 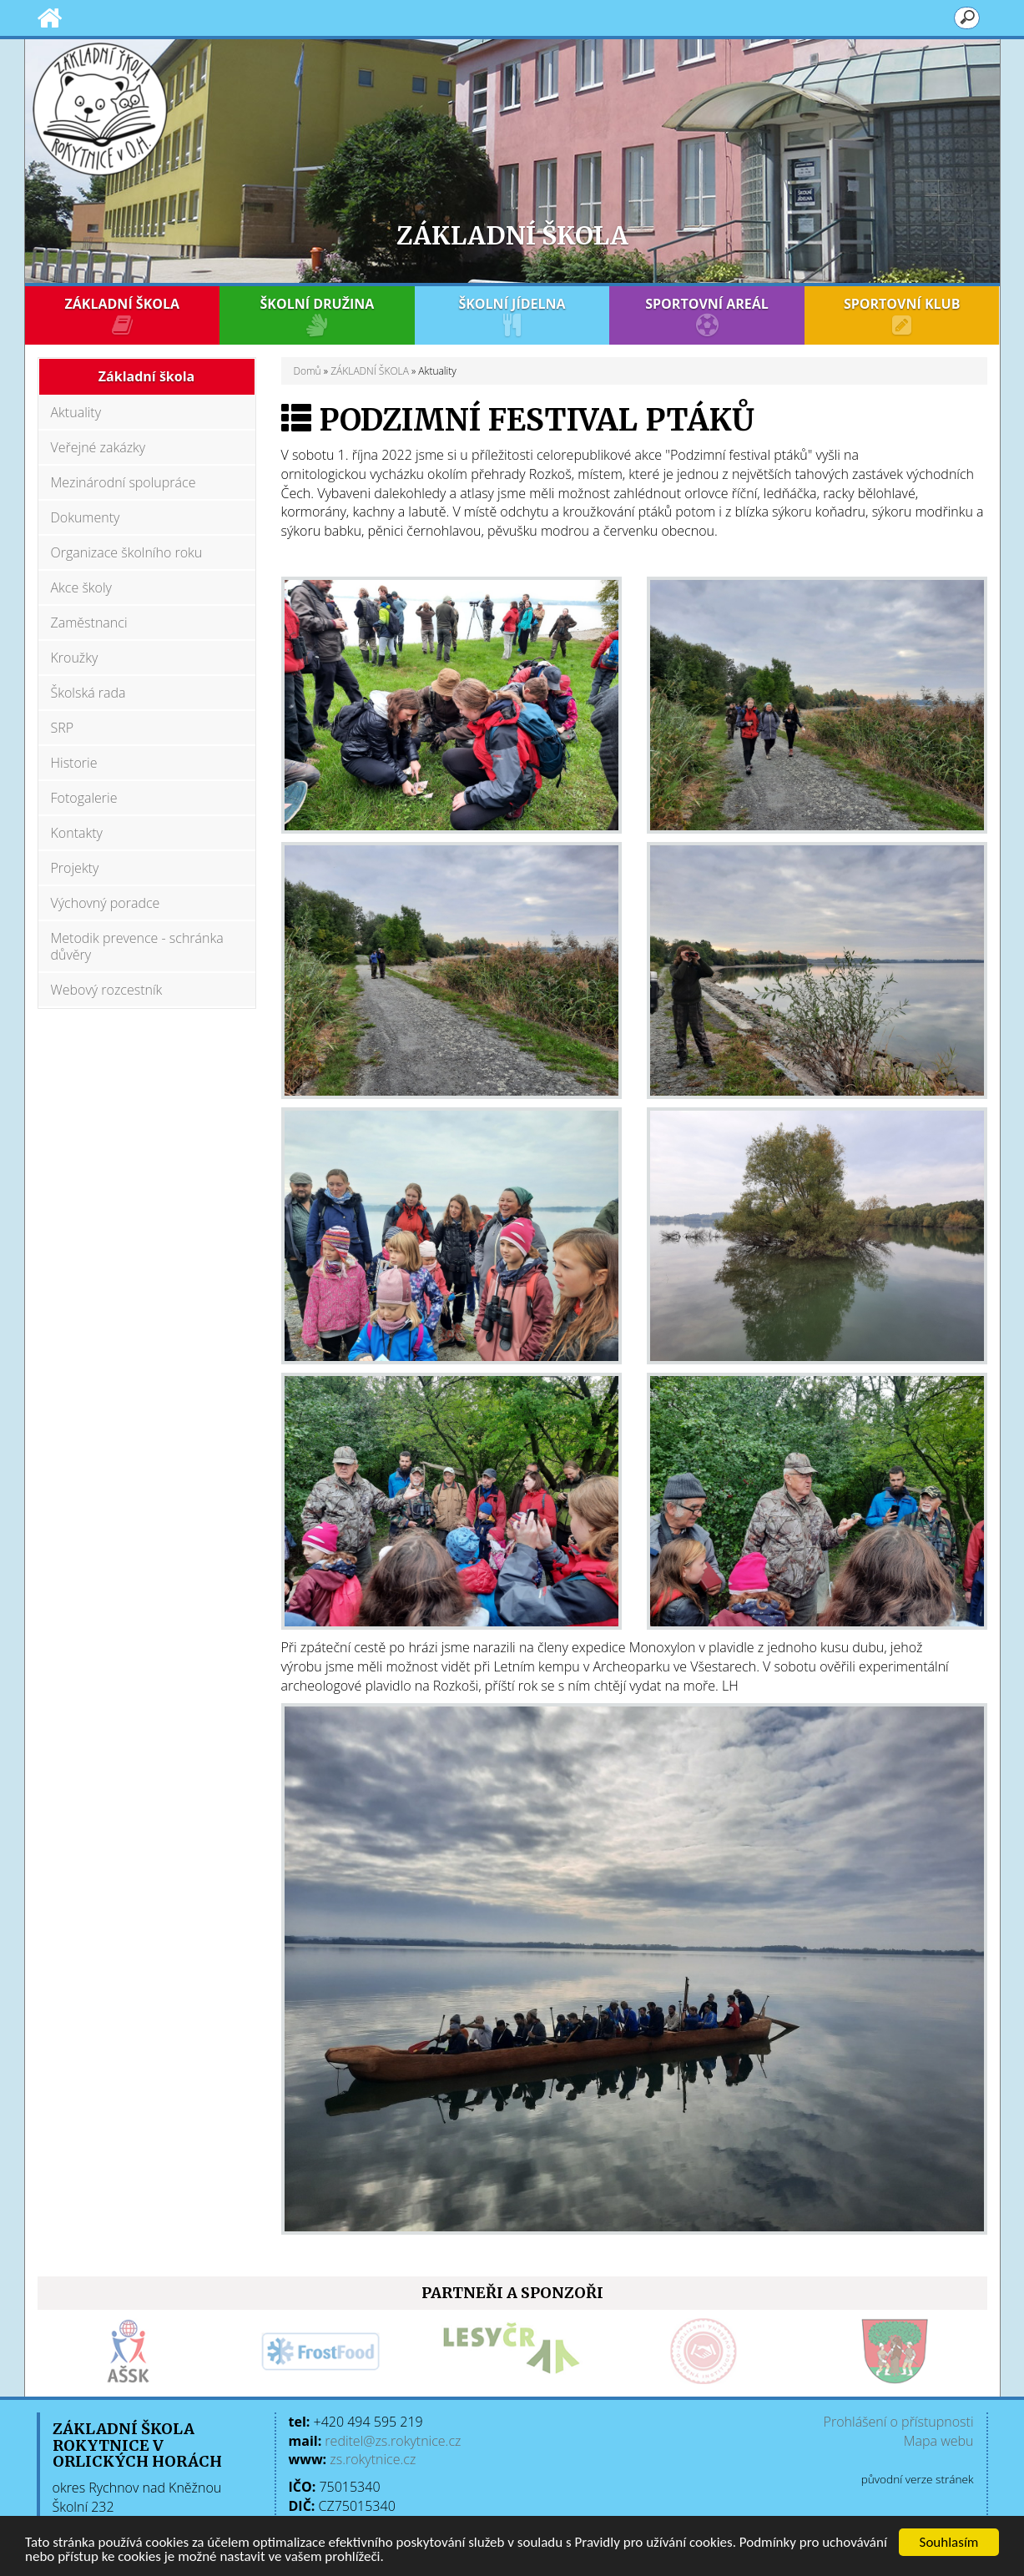 What do you see at coordinates (98, 447) in the screenshot?
I see `Veřejné zakázky` at bounding box center [98, 447].